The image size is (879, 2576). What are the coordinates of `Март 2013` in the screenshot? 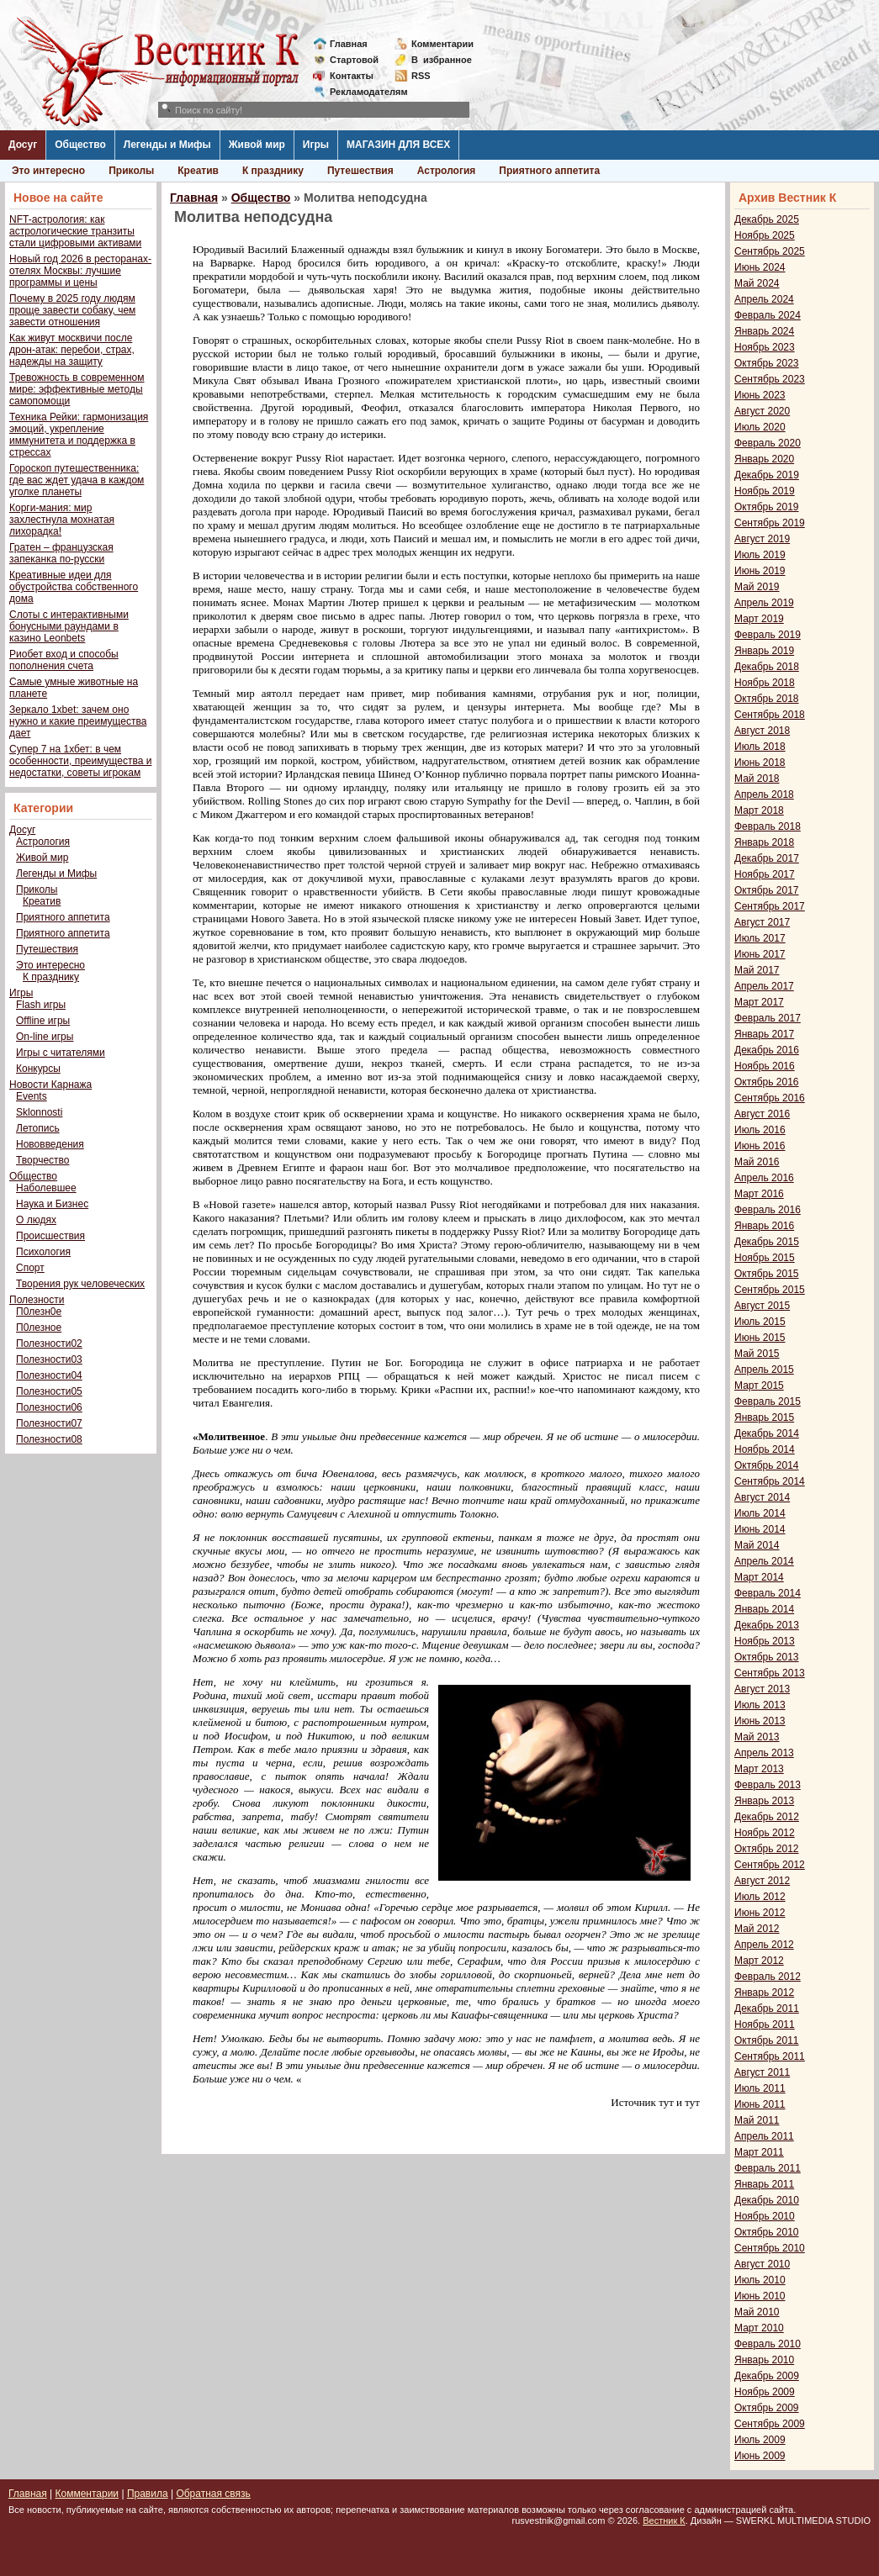 It's located at (759, 1769).